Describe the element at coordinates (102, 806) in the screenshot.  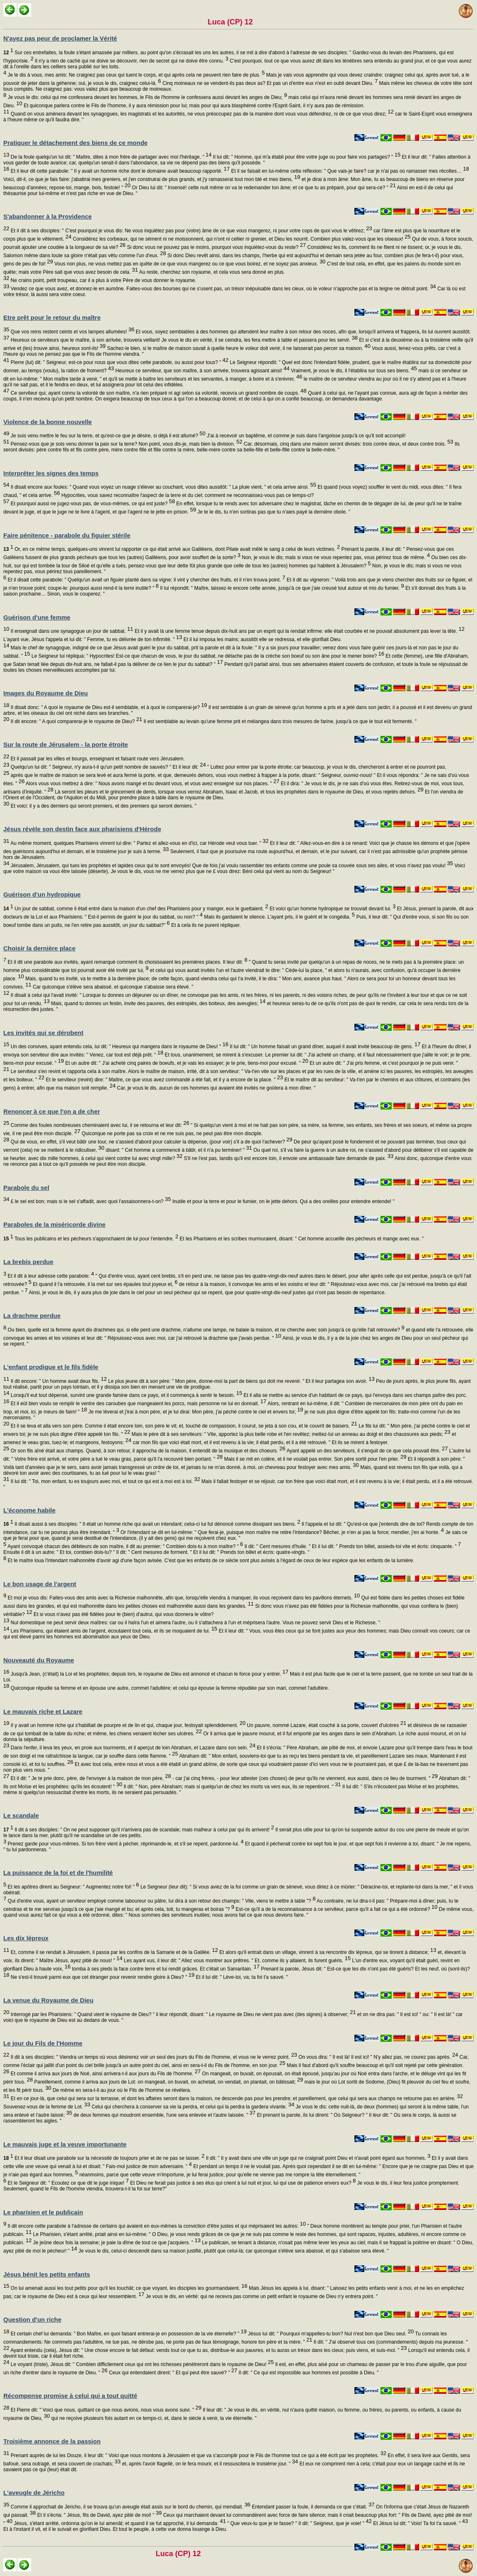
I see `Et voici: il y a des derniers qui seront premiers, et des premiers qui seront derniers. "` at that location.